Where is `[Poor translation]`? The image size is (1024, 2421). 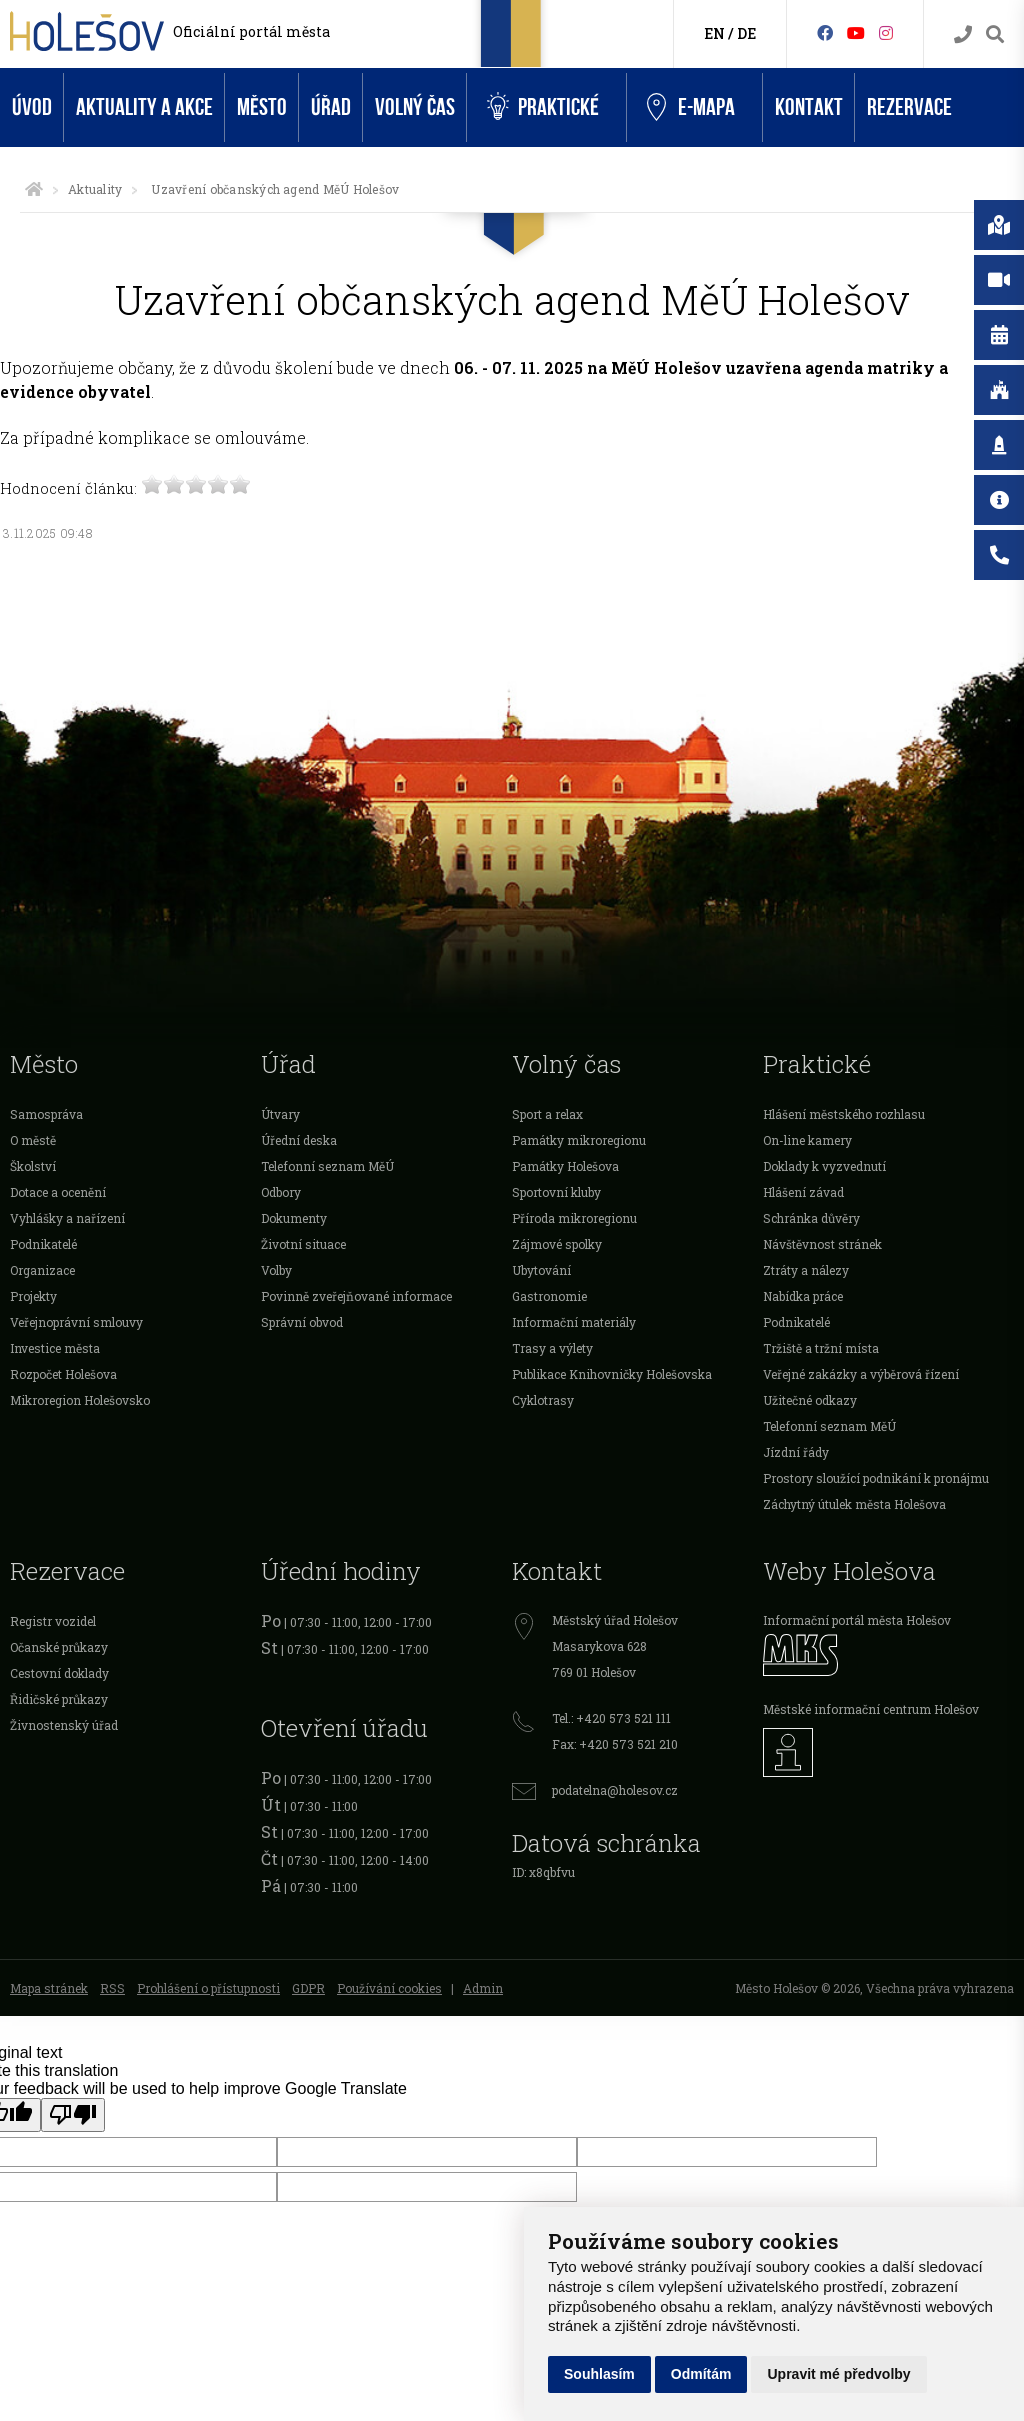
[Poor translation] is located at coordinates (73, 2115).